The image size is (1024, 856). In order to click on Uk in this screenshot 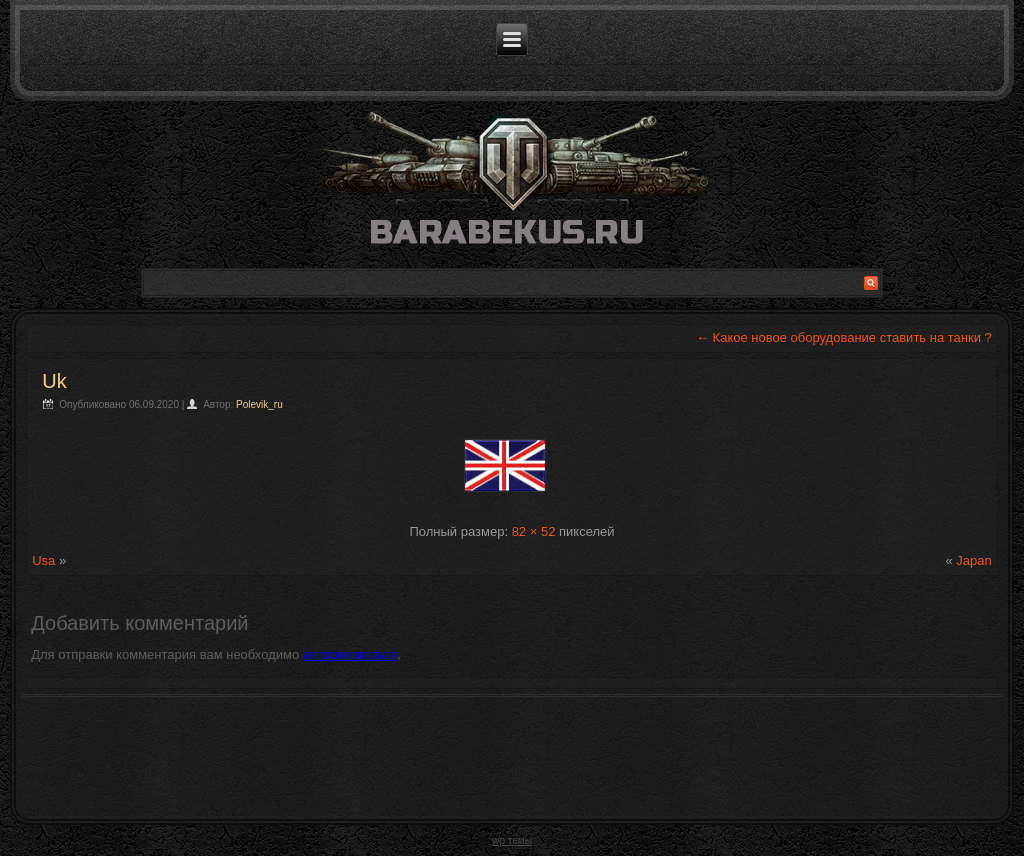, I will do `click(54, 381)`.